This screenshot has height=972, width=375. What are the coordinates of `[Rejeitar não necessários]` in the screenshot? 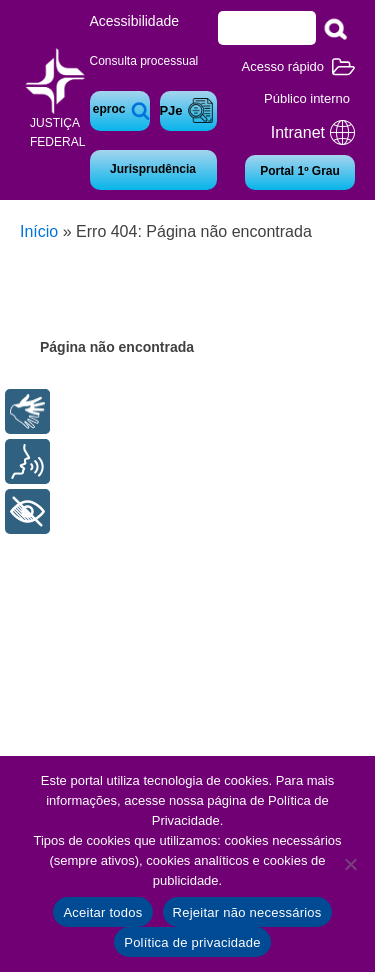 It's located at (350, 864).